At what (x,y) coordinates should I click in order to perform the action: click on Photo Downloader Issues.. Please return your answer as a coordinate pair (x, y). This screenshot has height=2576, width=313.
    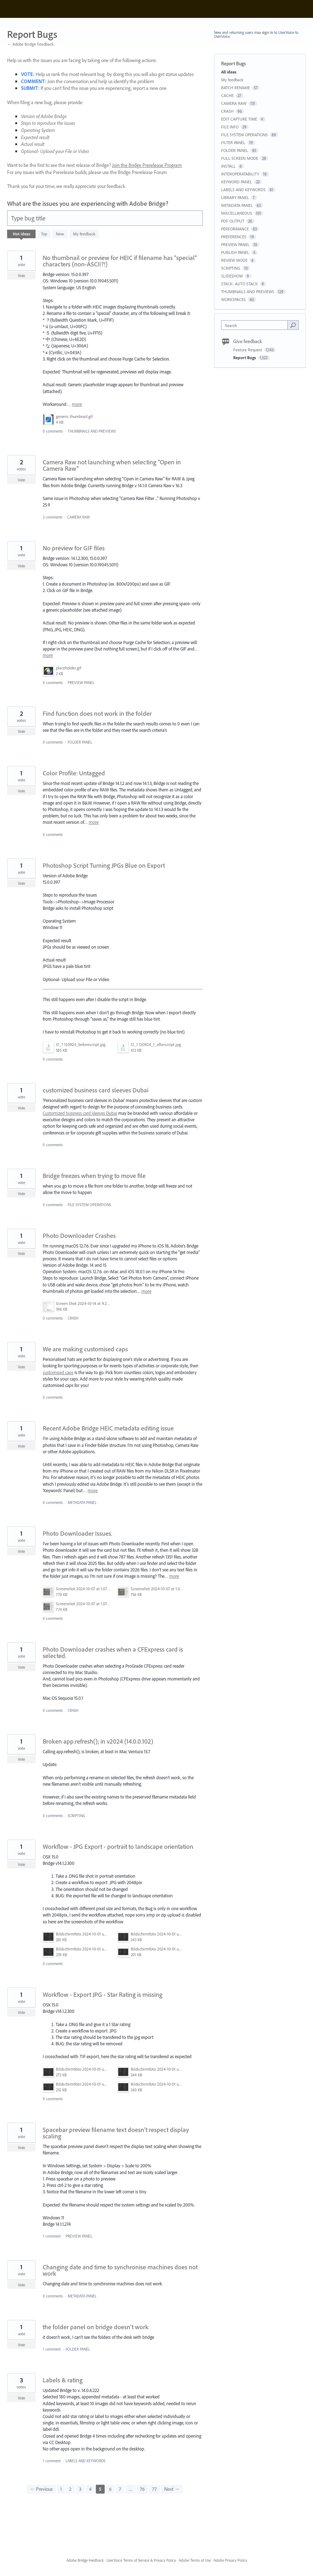
    Looking at the image, I should click on (77, 1533).